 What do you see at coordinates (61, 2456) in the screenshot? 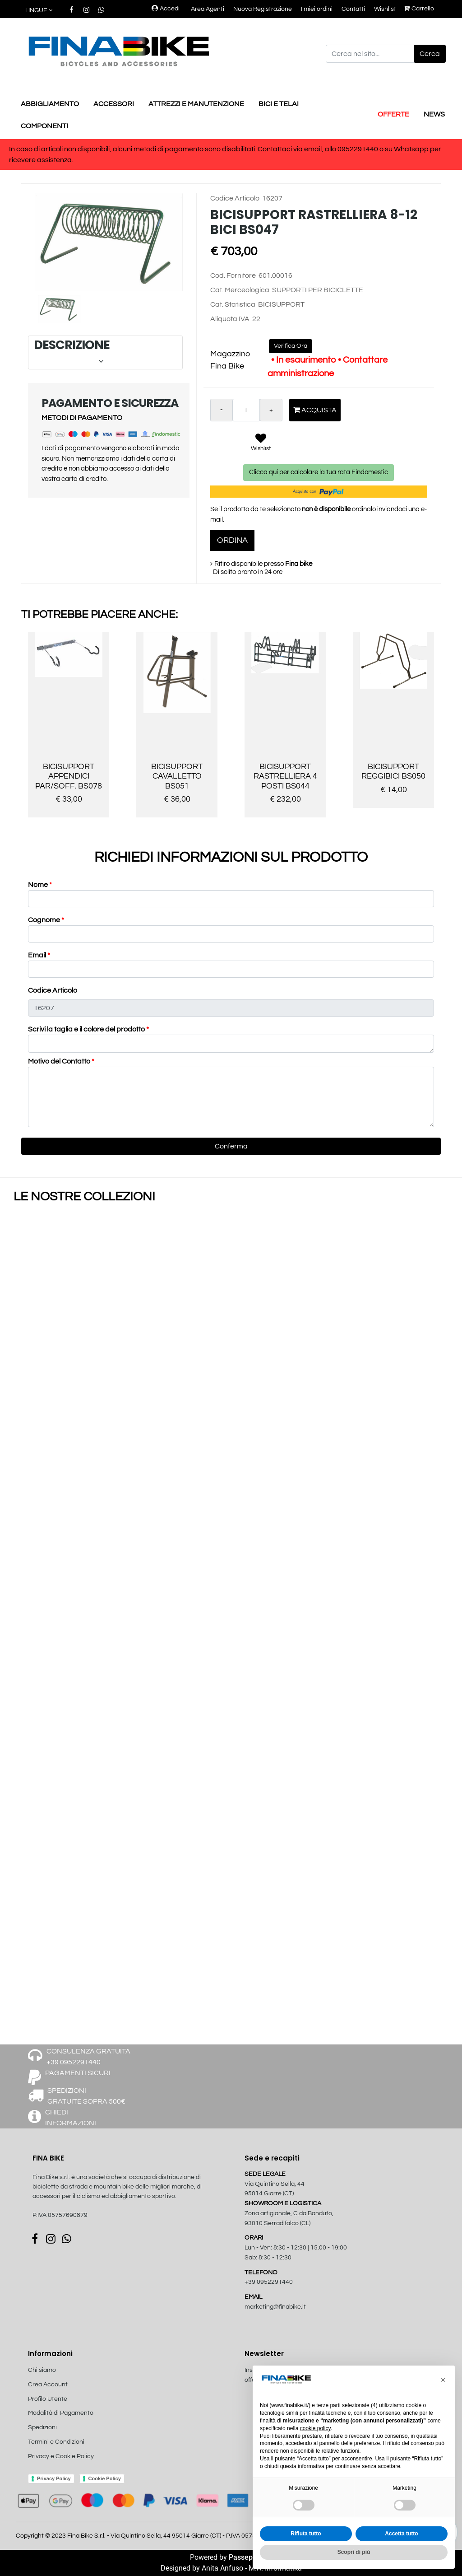
I see `Privacy e Cookie Policy` at bounding box center [61, 2456].